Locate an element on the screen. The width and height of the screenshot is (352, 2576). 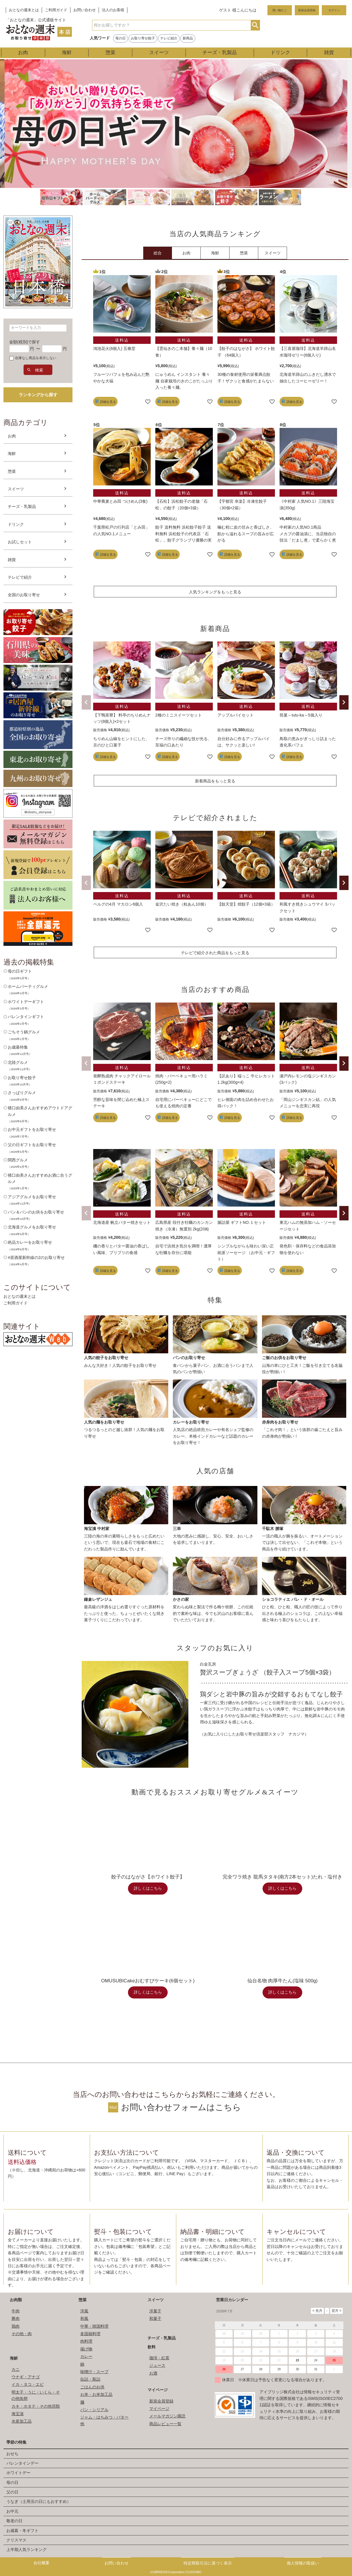
肉料理 is located at coordinates (86, 2341).